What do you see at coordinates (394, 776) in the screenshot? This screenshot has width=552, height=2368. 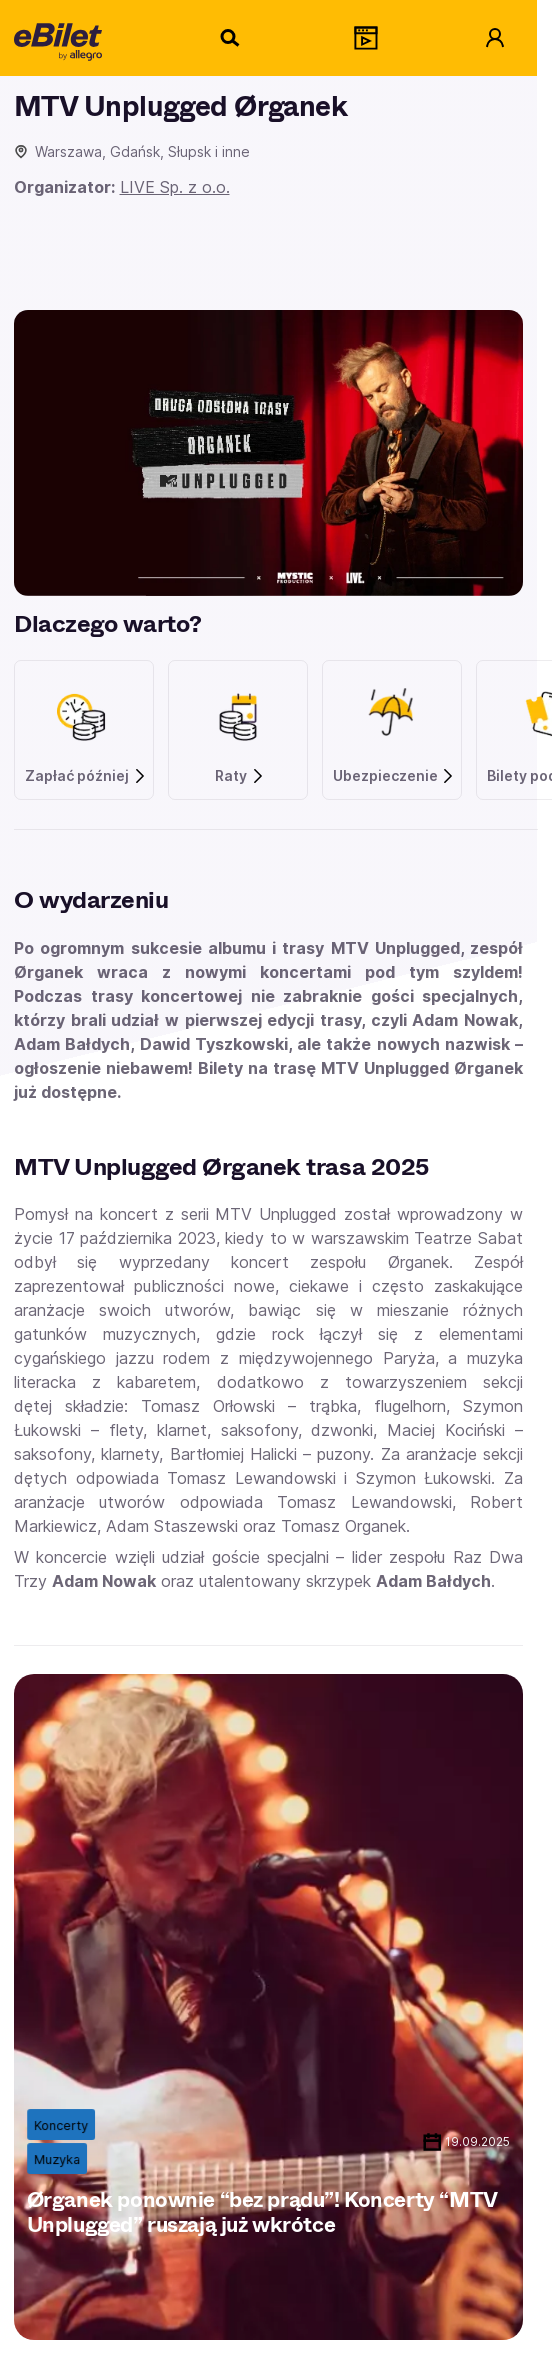 I see `Ubezpieczenie` at bounding box center [394, 776].